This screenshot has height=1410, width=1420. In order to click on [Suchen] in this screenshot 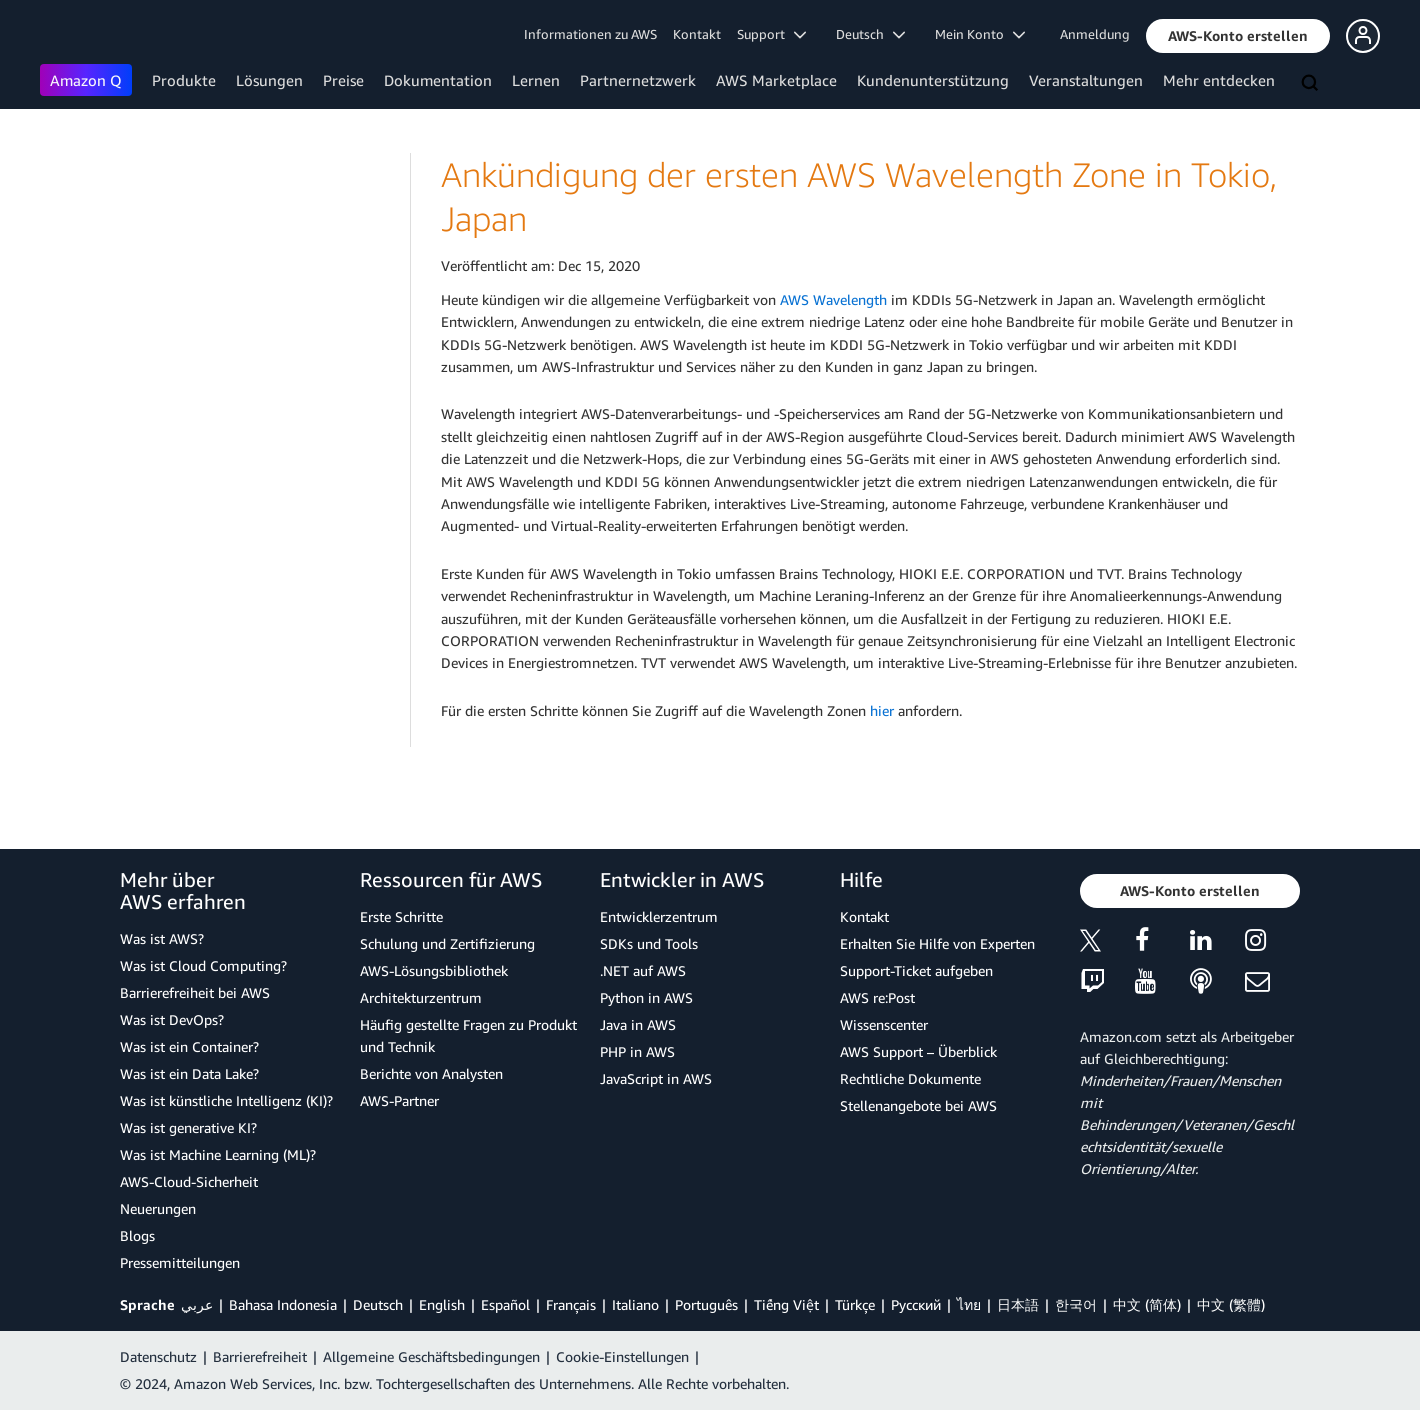, I will do `click(1312, 84)`.